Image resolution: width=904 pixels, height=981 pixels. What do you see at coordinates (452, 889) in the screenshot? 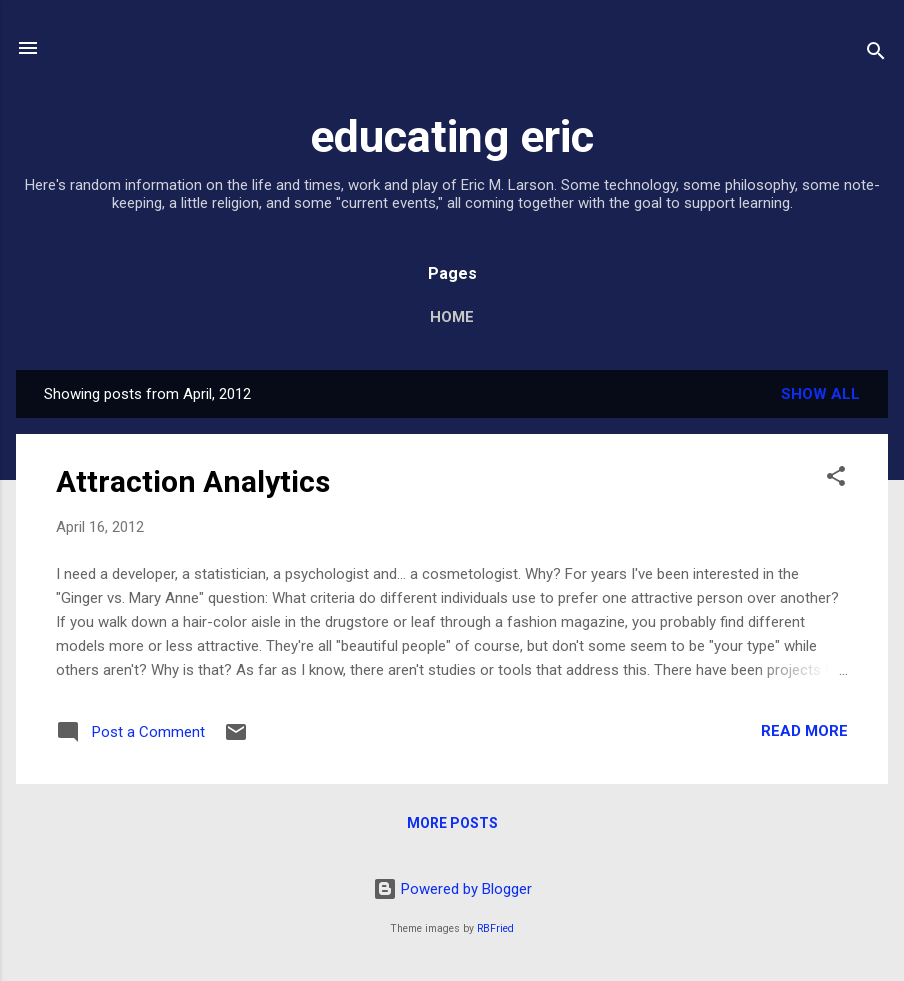
I see `Powered by Blogger` at bounding box center [452, 889].